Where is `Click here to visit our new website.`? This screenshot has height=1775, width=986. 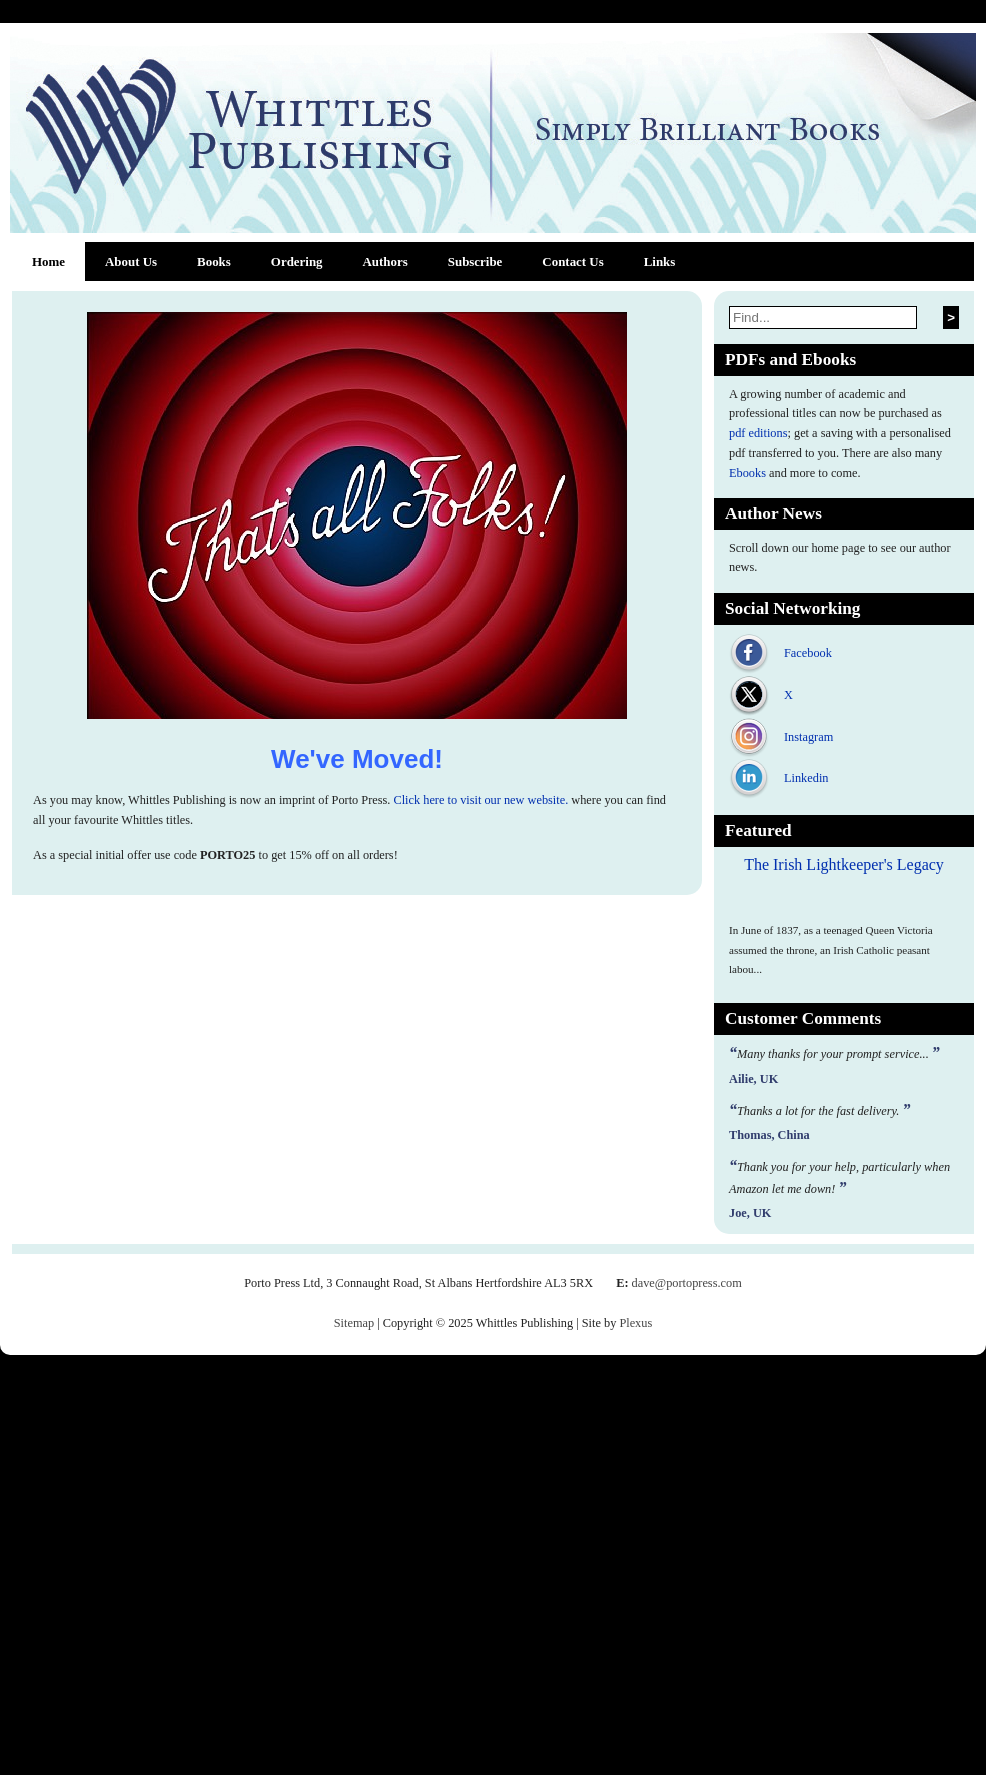 Click here to visit our new website. is located at coordinates (480, 800).